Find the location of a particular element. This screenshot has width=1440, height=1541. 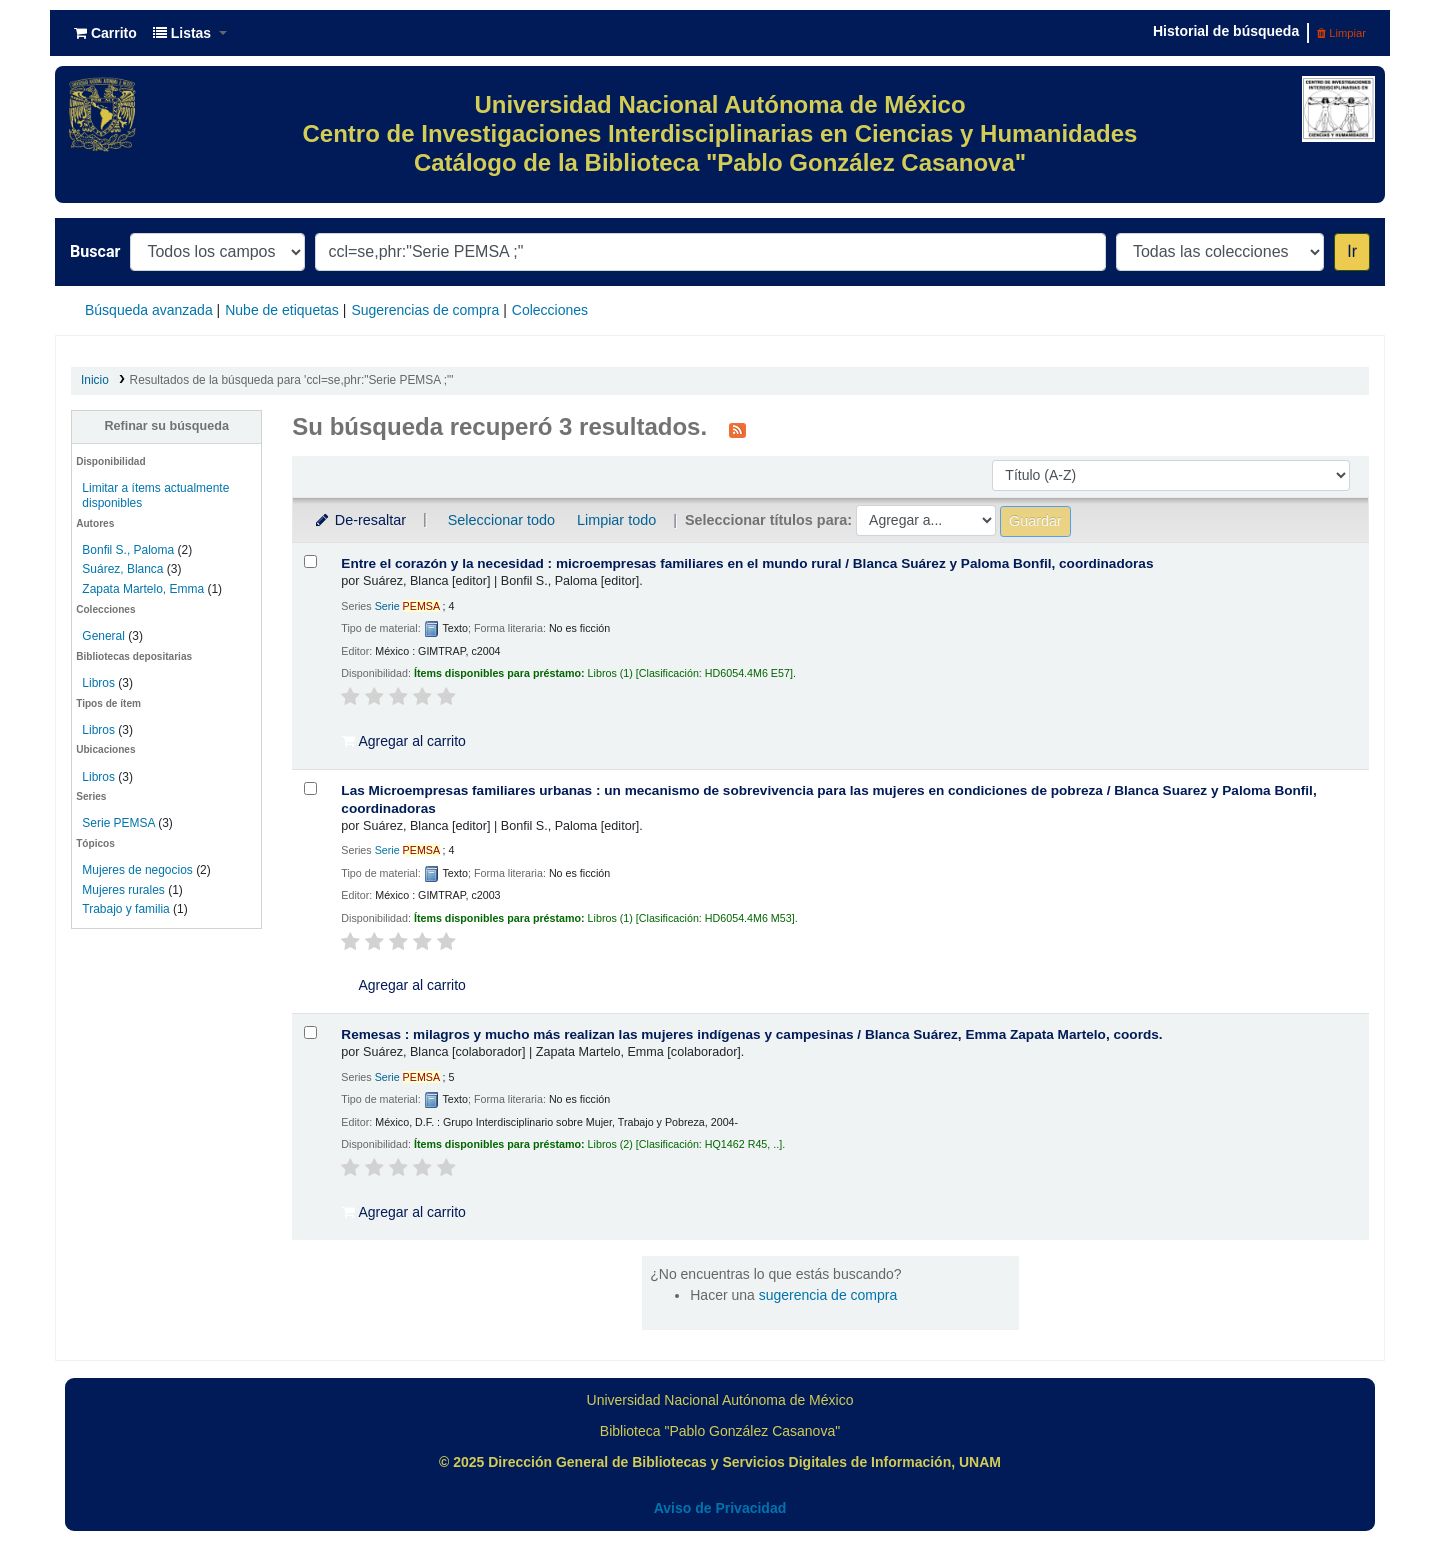

Inicio is located at coordinates (95, 380).